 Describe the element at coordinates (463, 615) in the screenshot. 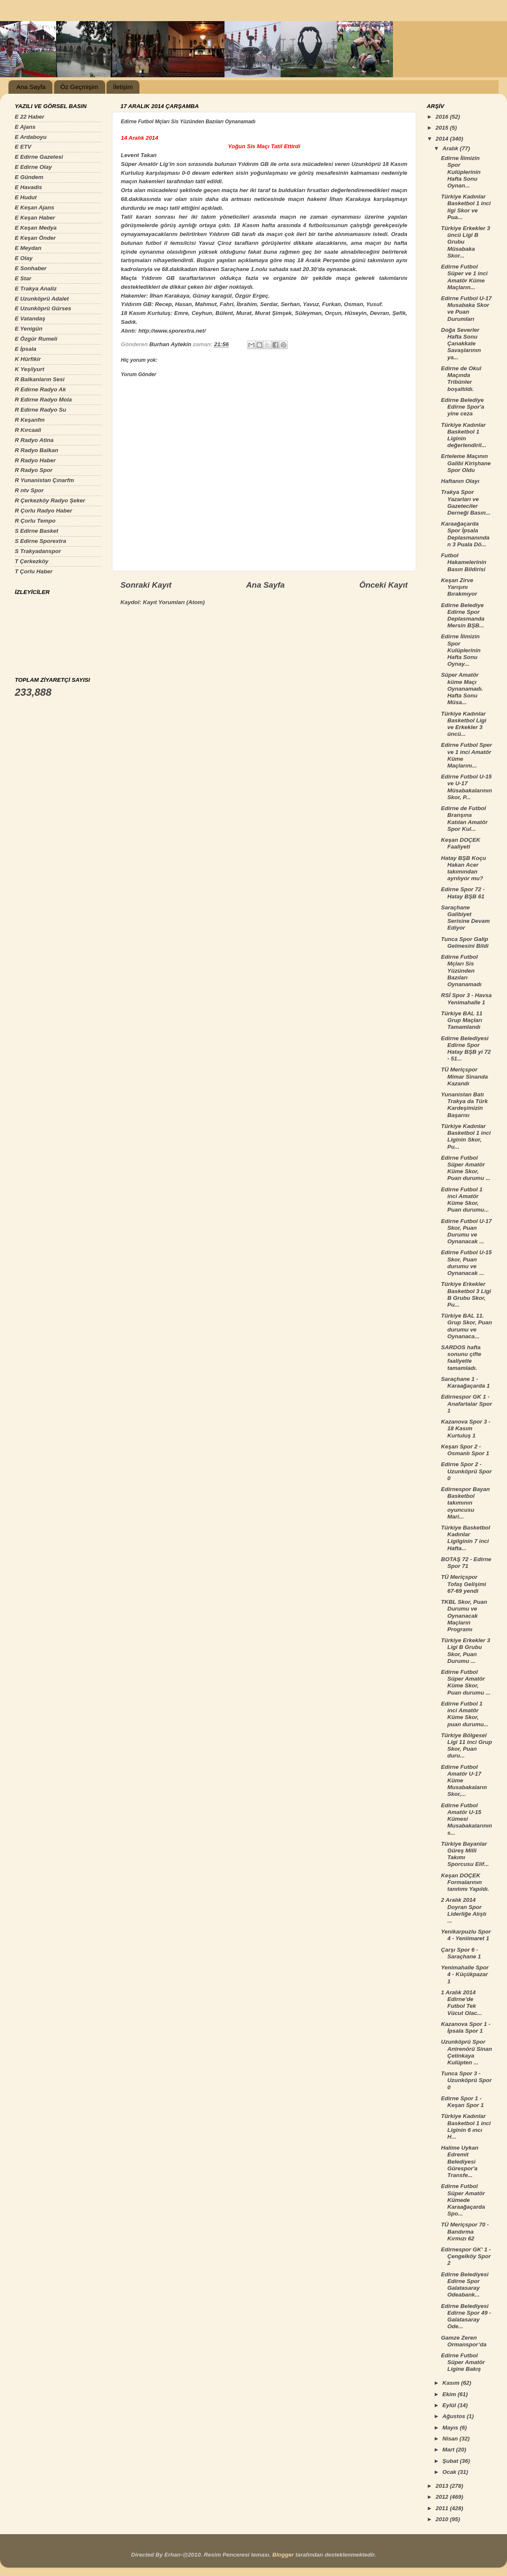

I see `Edirne Belediye Edirne Spor Deplasmanda Mersin BŞB...` at that location.